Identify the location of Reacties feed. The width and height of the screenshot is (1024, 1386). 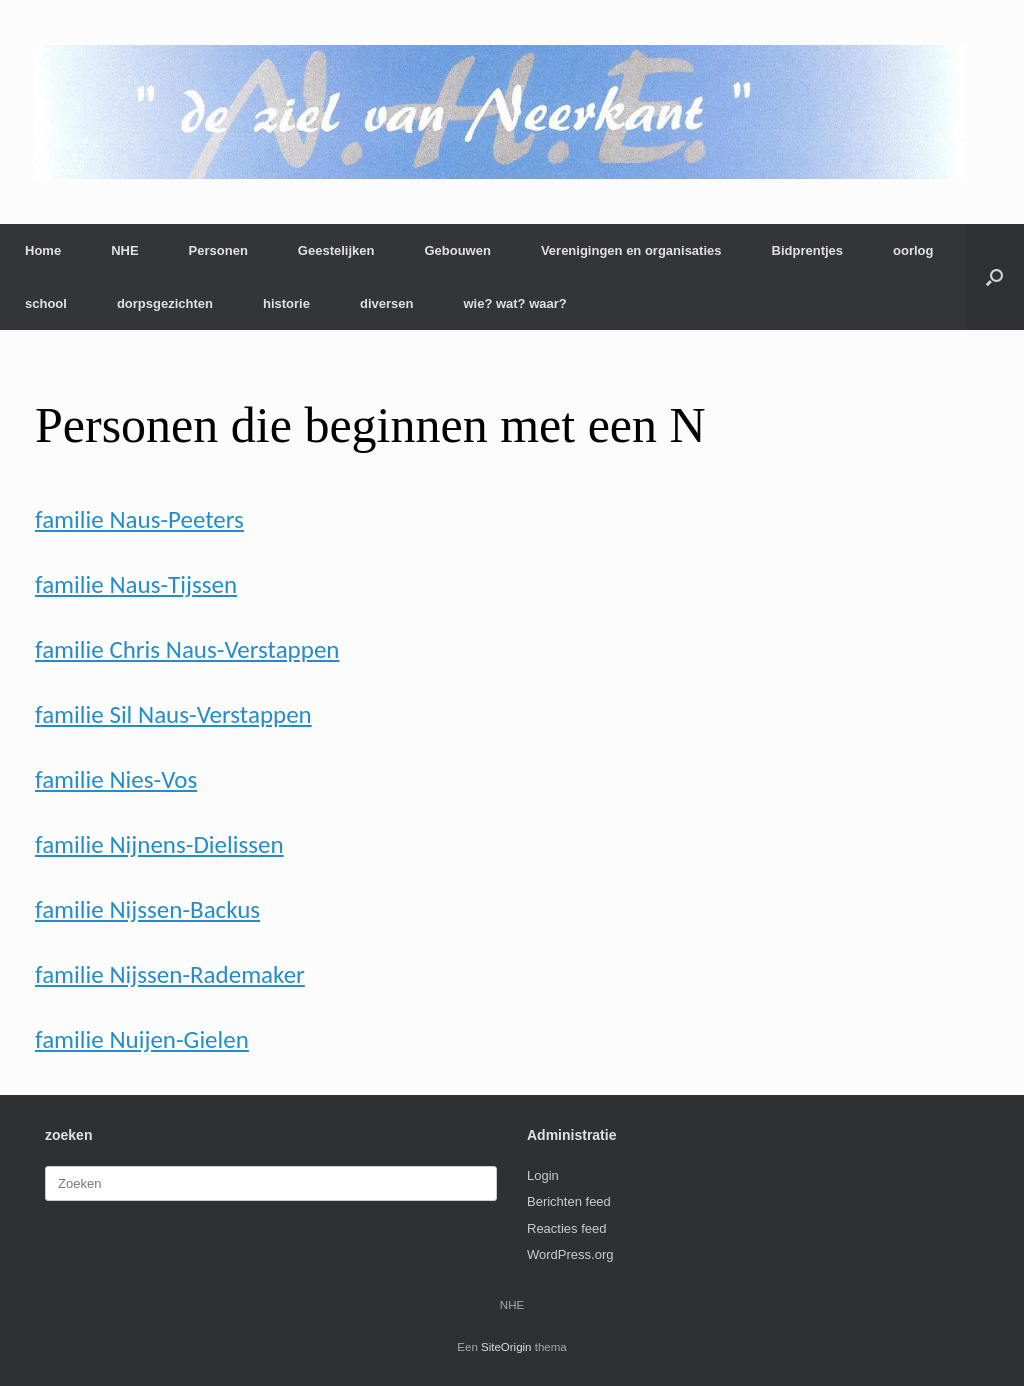
(567, 1228).